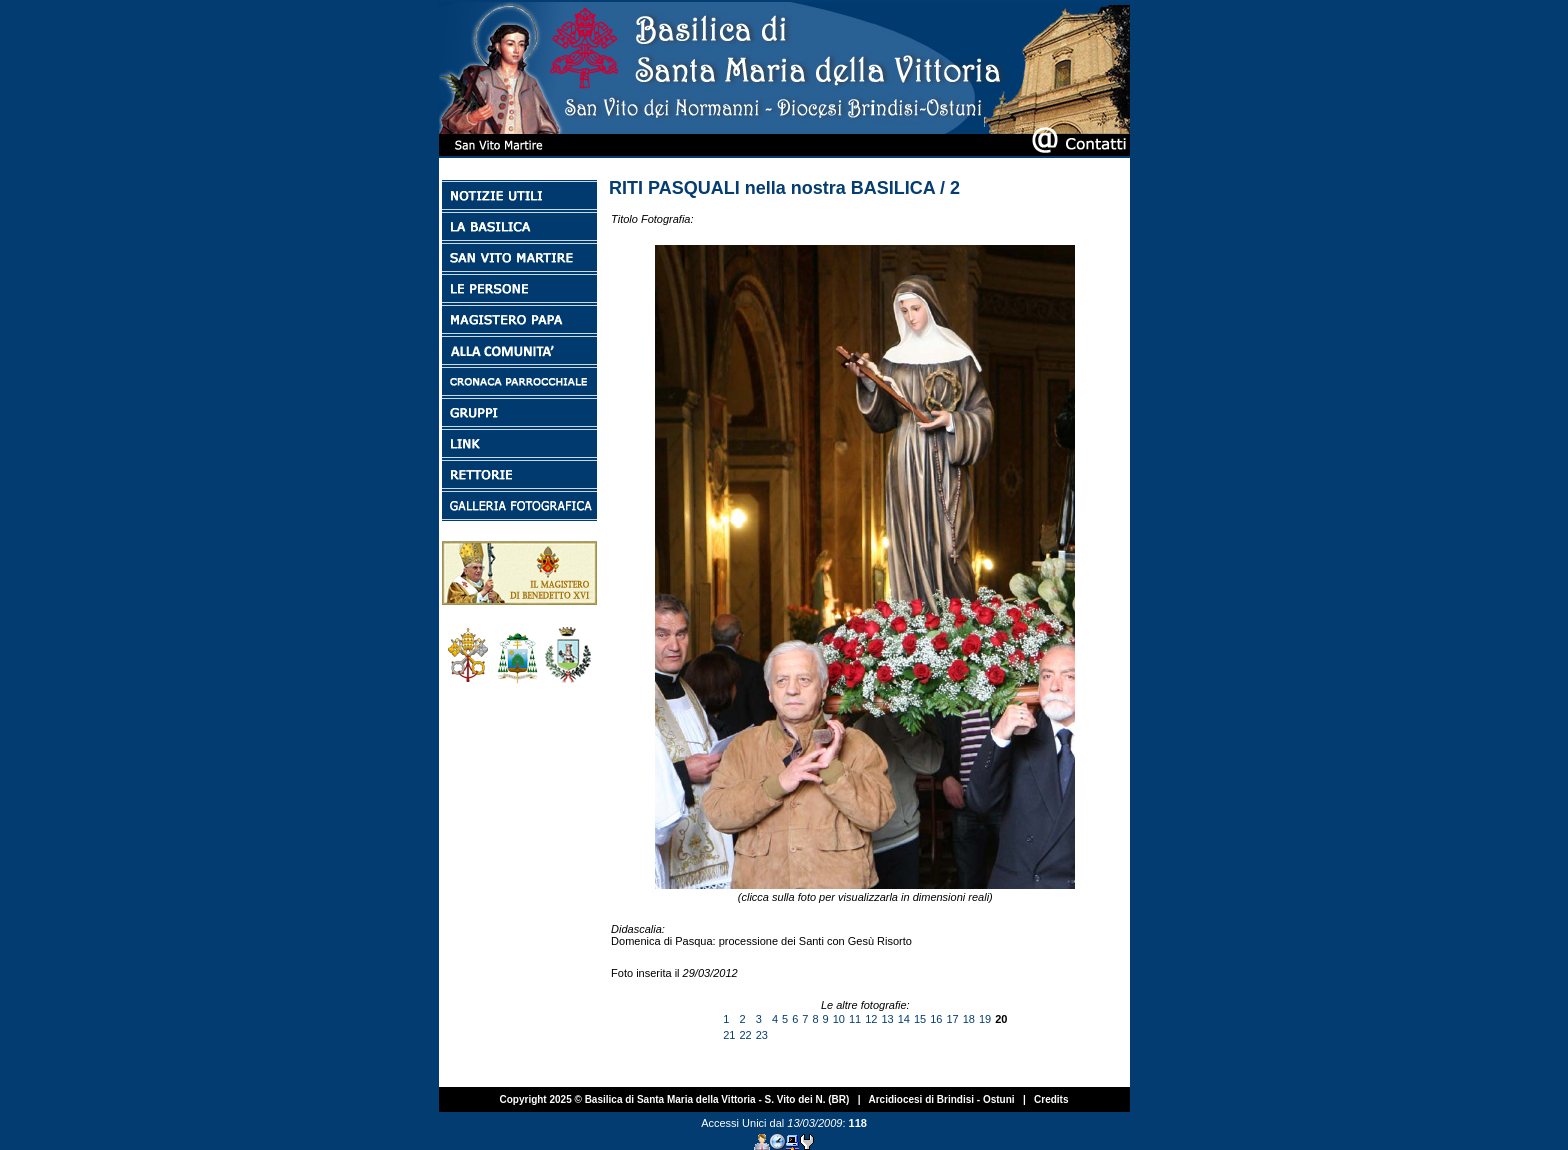  Describe the element at coordinates (1051, 1099) in the screenshot. I see `Credits` at that location.